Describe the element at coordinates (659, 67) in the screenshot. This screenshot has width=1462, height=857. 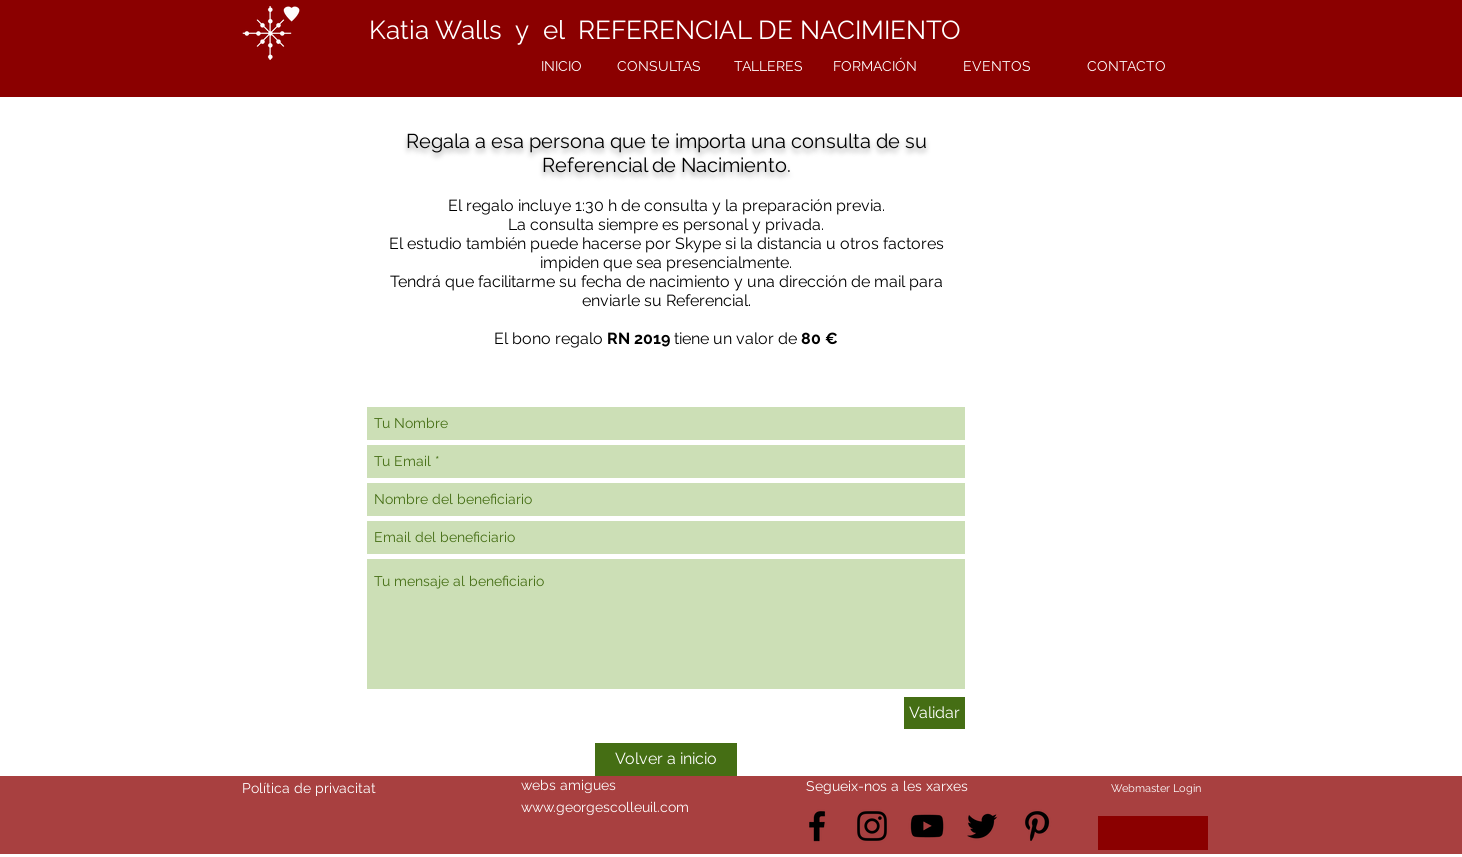
I see `[CONSULTAS]` at that location.